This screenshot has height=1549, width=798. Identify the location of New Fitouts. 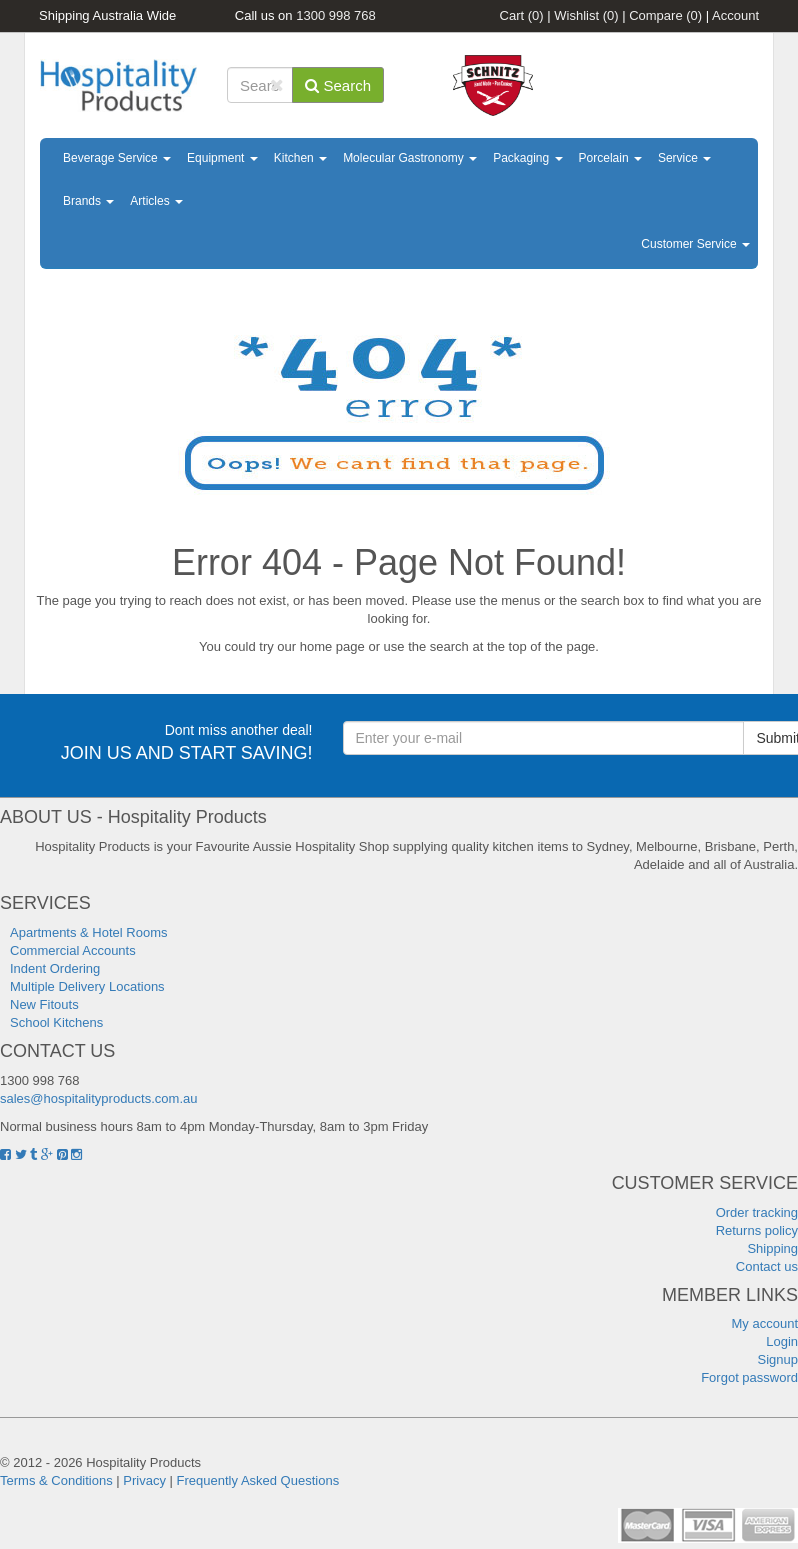
(44, 1004).